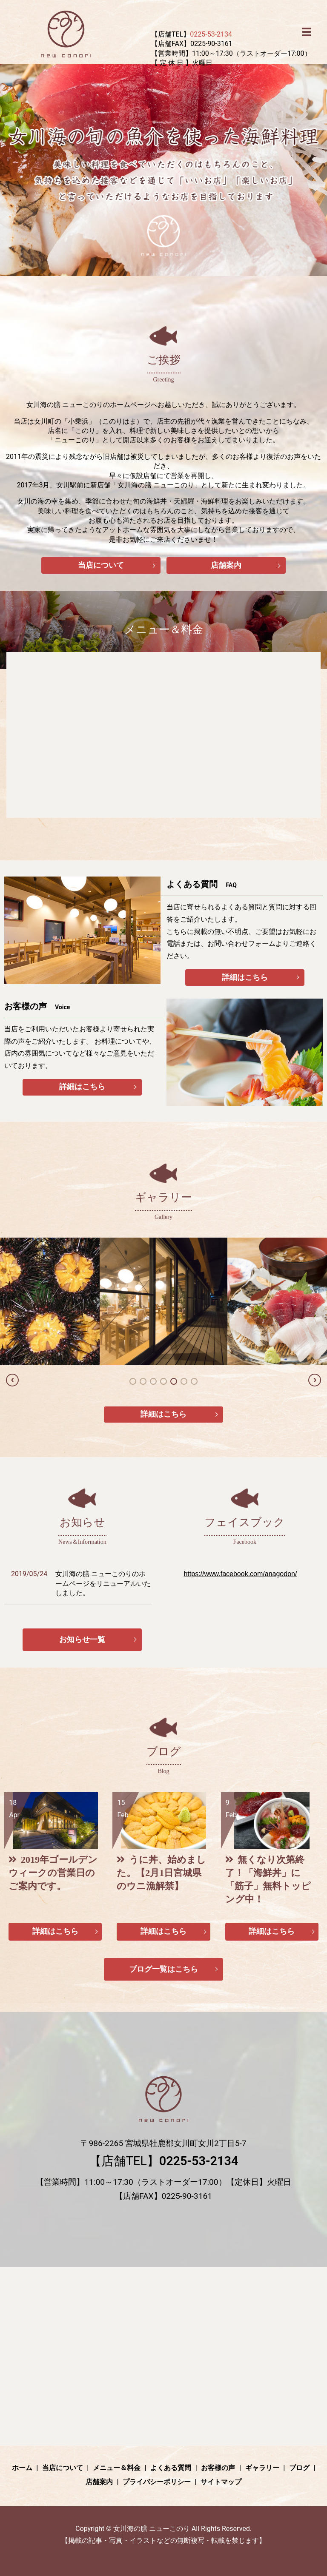  What do you see at coordinates (218, 2469) in the screenshot?
I see `お客様の声` at bounding box center [218, 2469].